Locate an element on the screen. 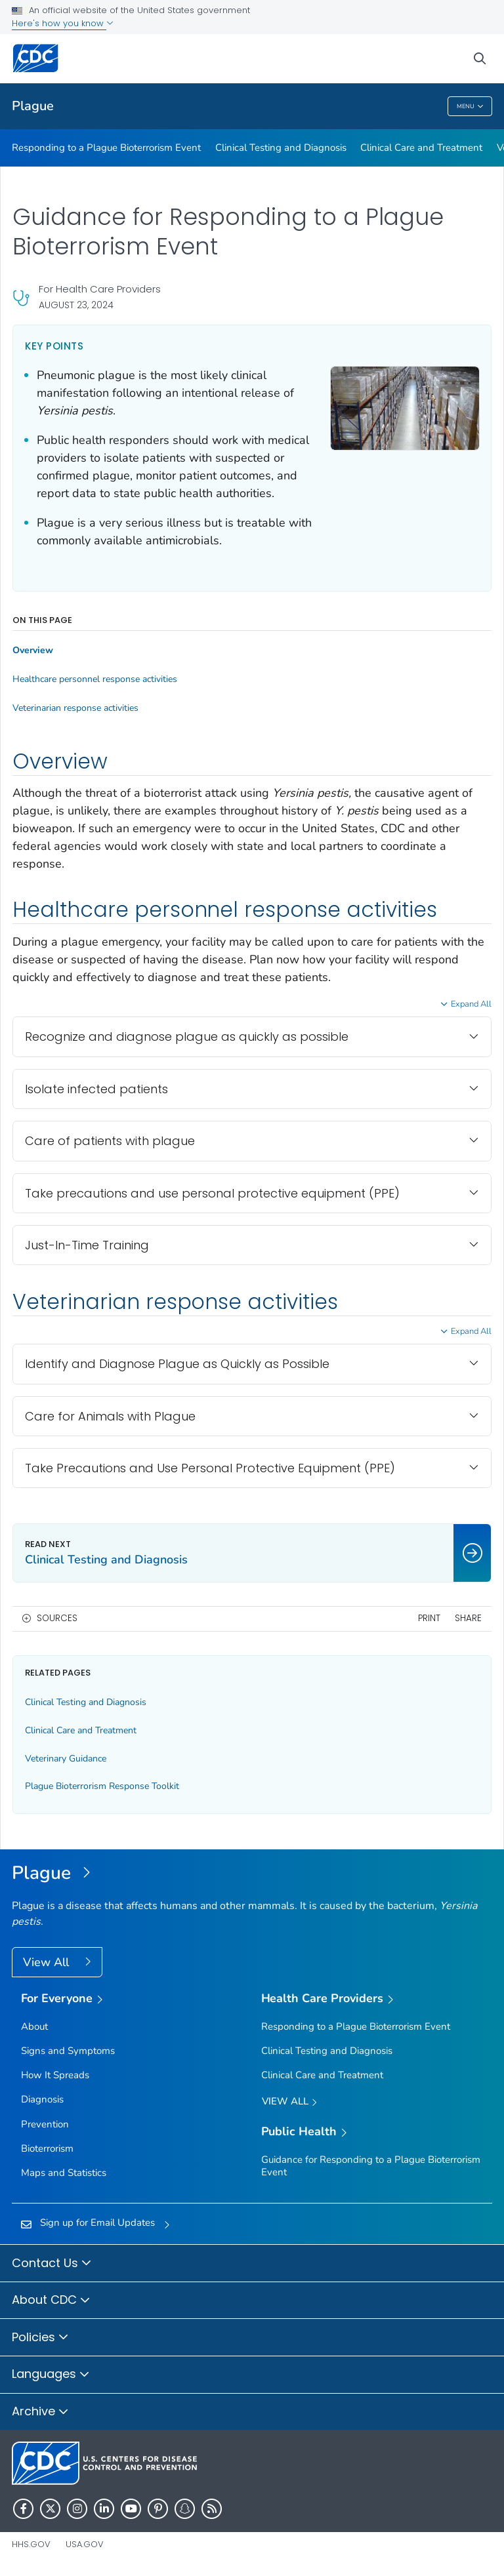 The width and height of the screenshot is (504, 2576). Diagnosis is located at coordinates (42, 2099).